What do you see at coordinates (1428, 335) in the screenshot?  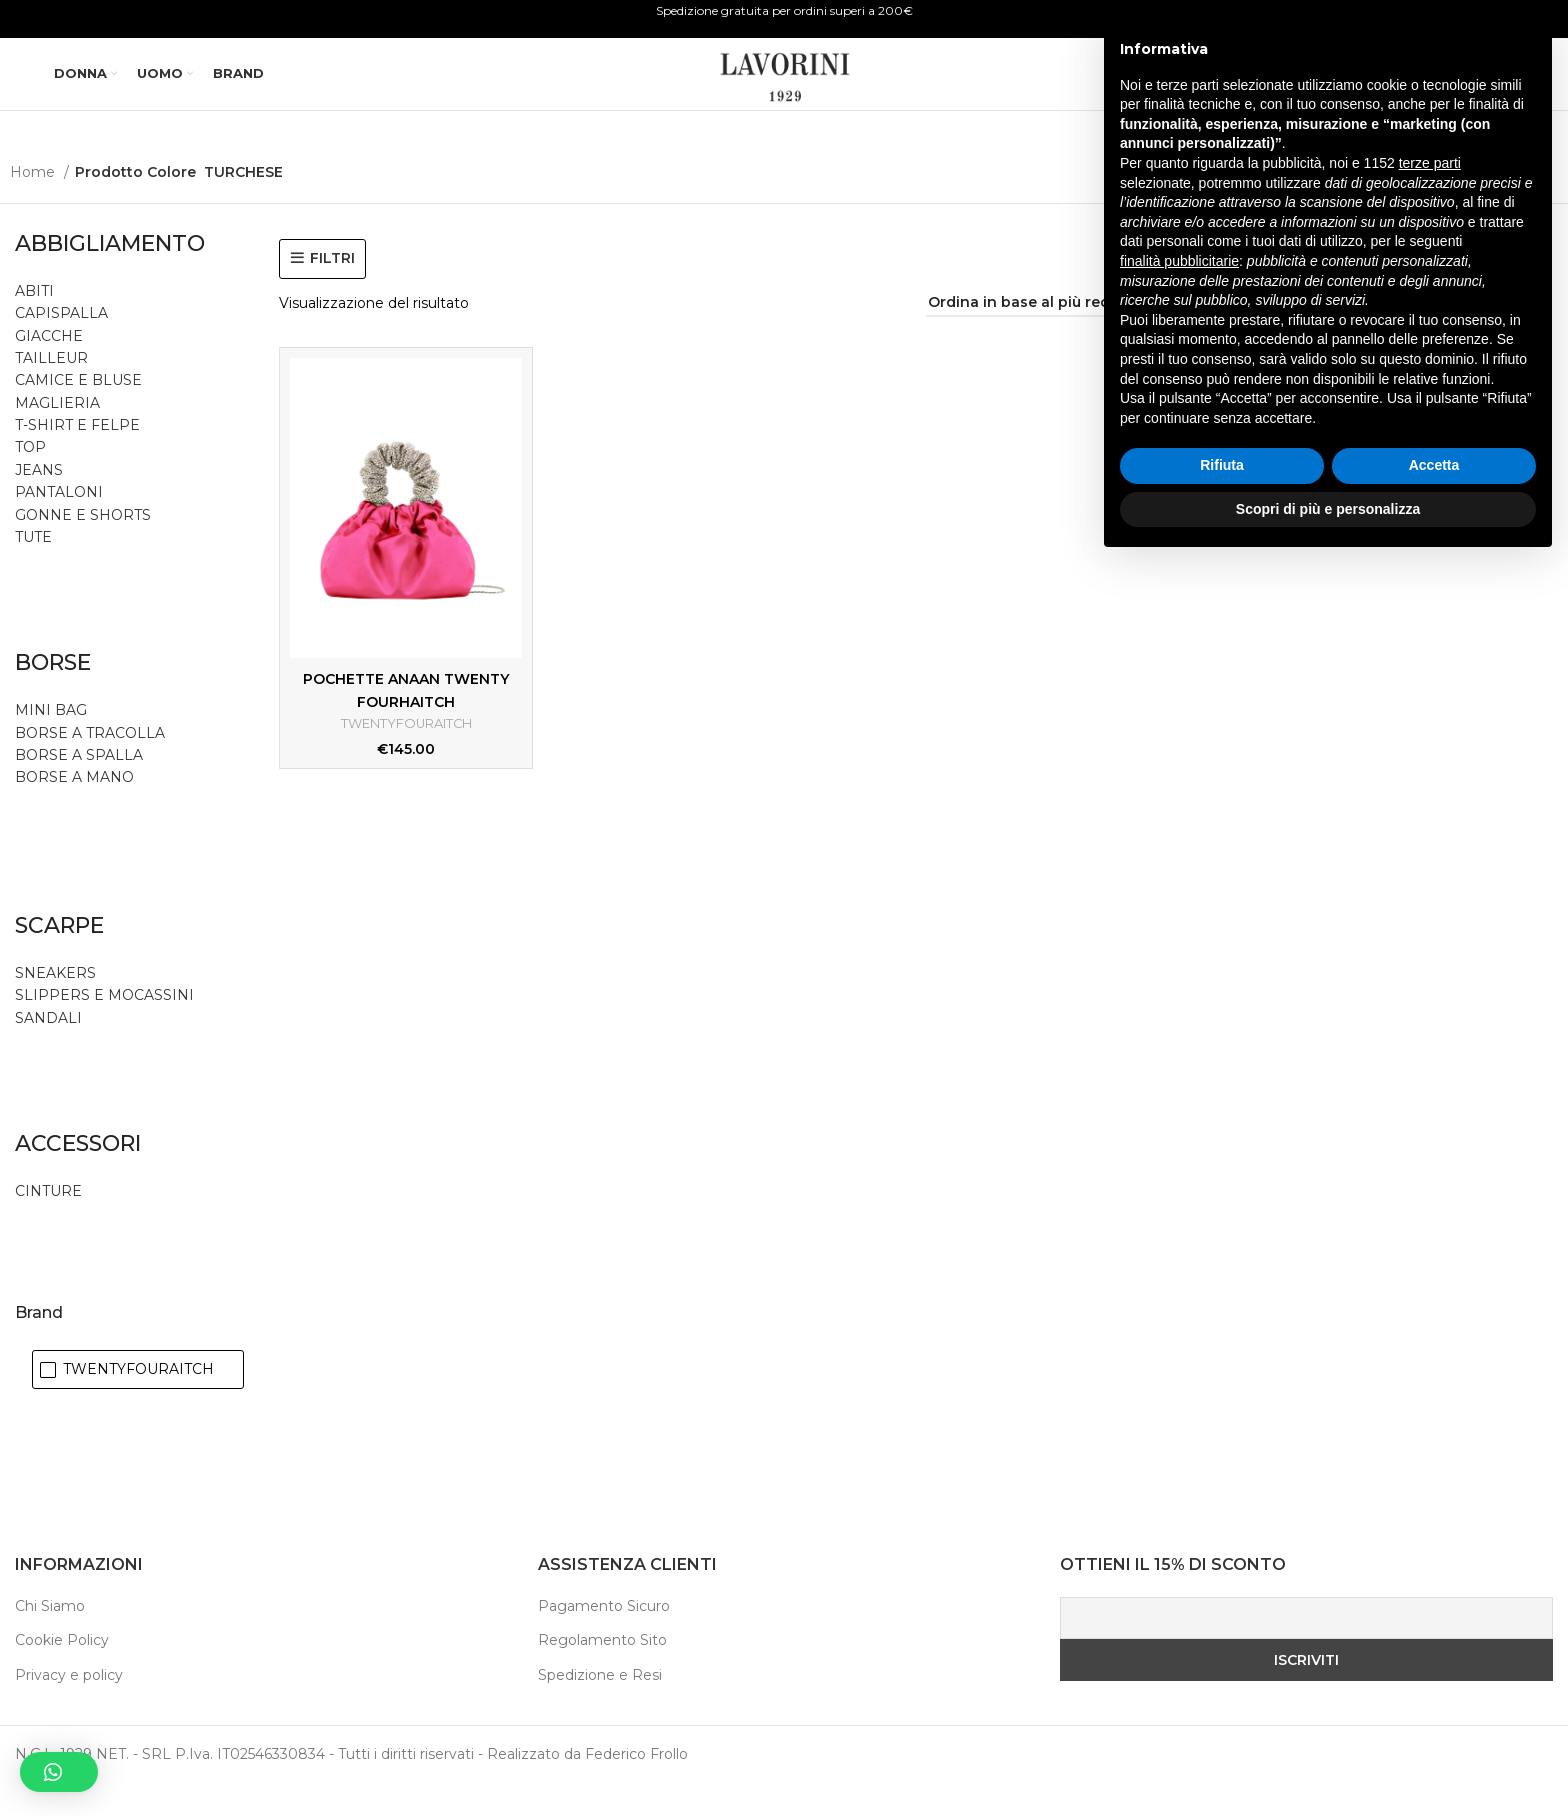 I see `[Visualizzazione griglia di 2]` at bounding box center [1428, 335].